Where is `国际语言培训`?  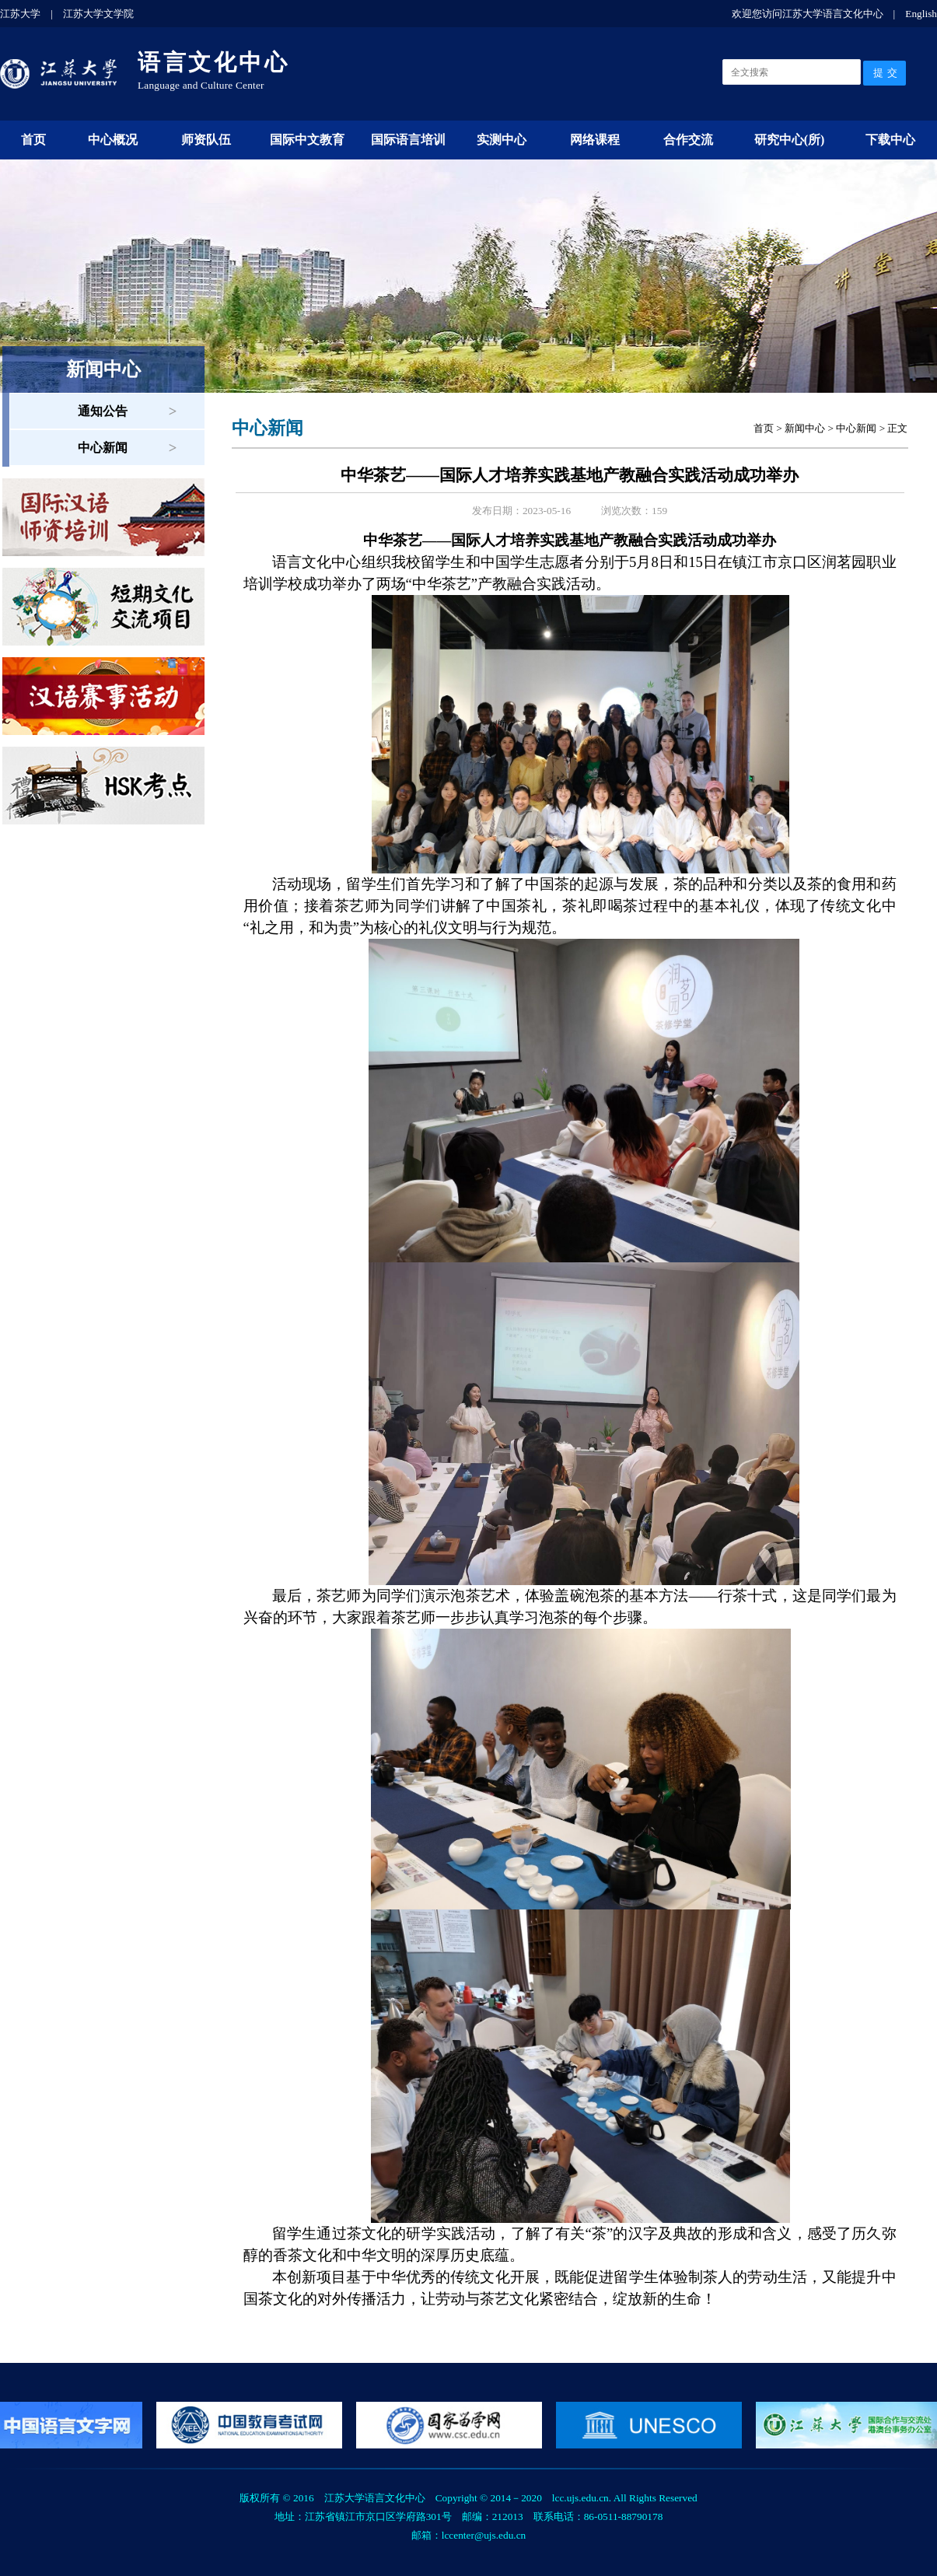 国际语言培训 is located at coordinates (408, 139).